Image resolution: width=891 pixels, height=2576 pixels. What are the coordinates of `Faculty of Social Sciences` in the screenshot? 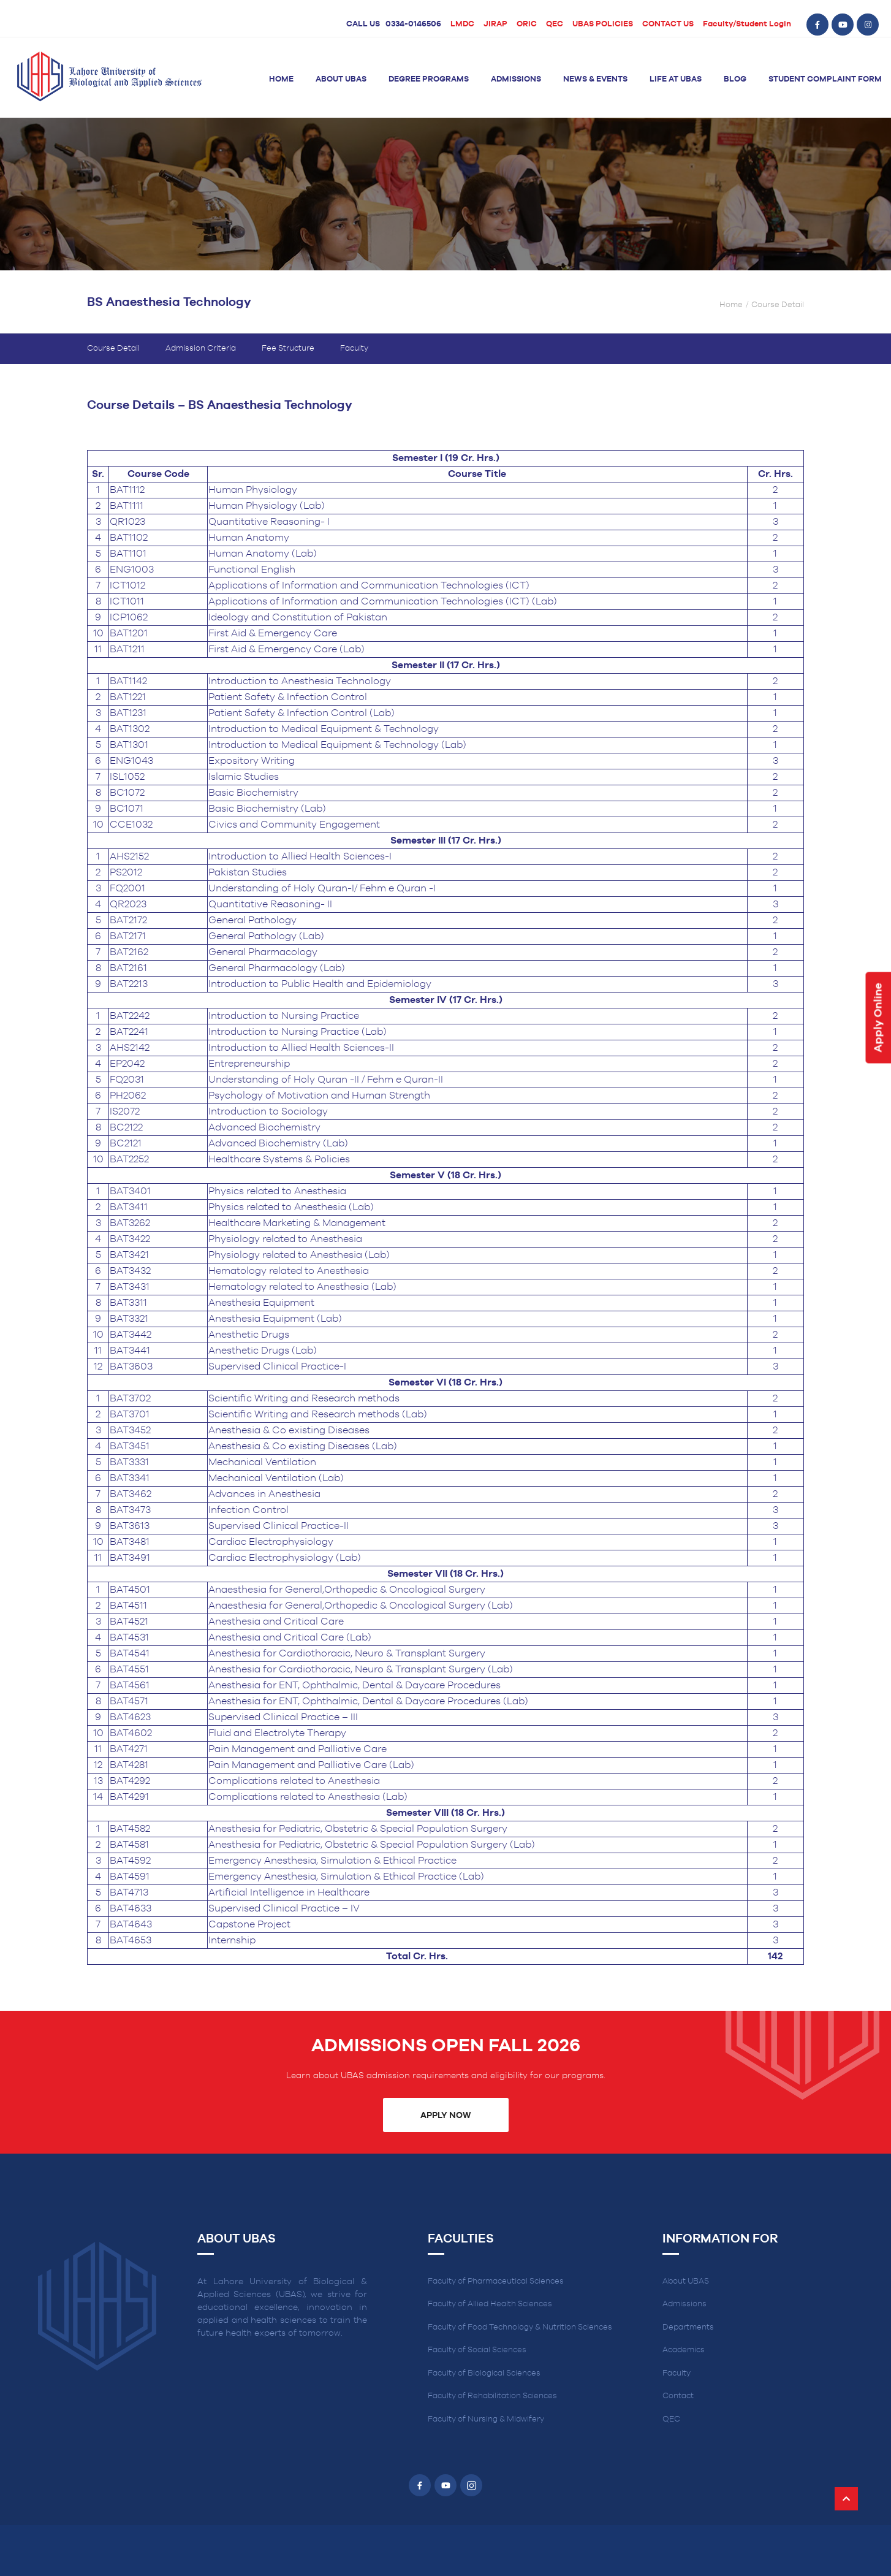 It's located at (477, 2350).